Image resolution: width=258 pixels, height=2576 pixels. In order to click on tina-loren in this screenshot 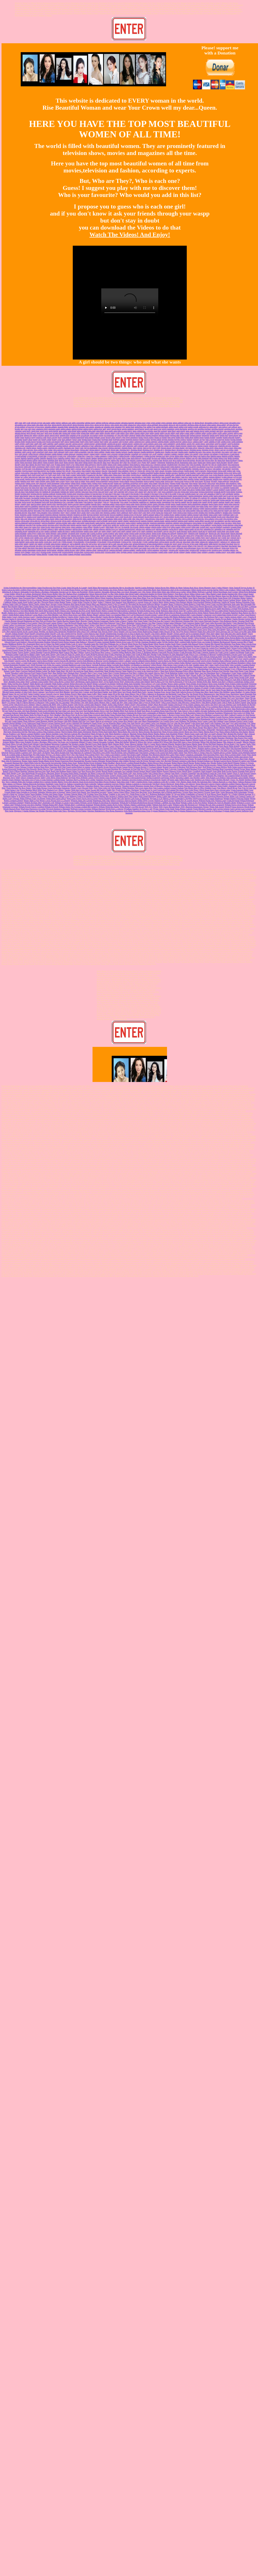, I will do `click(31, 548)`.